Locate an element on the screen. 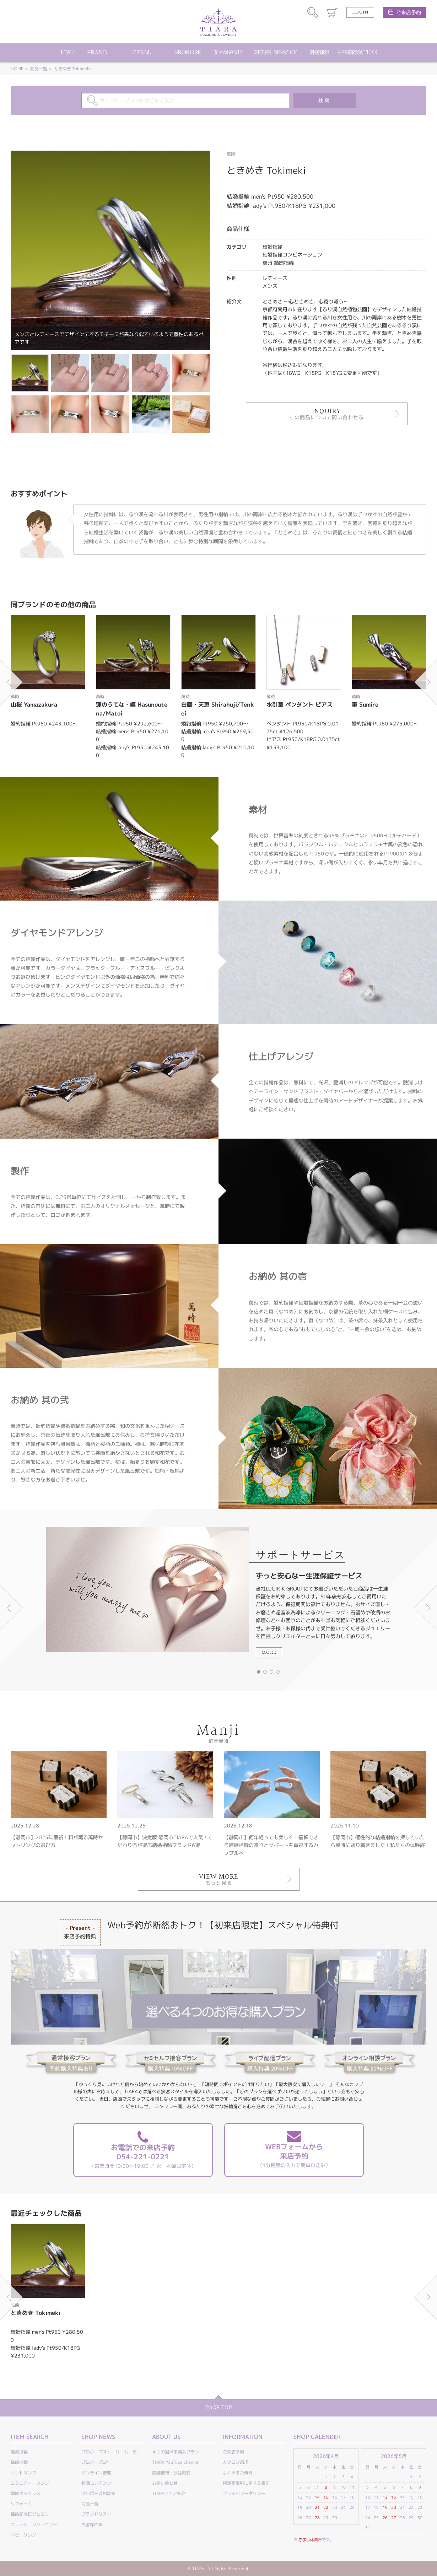  リフォーム is located at coordinates (21, 2504).